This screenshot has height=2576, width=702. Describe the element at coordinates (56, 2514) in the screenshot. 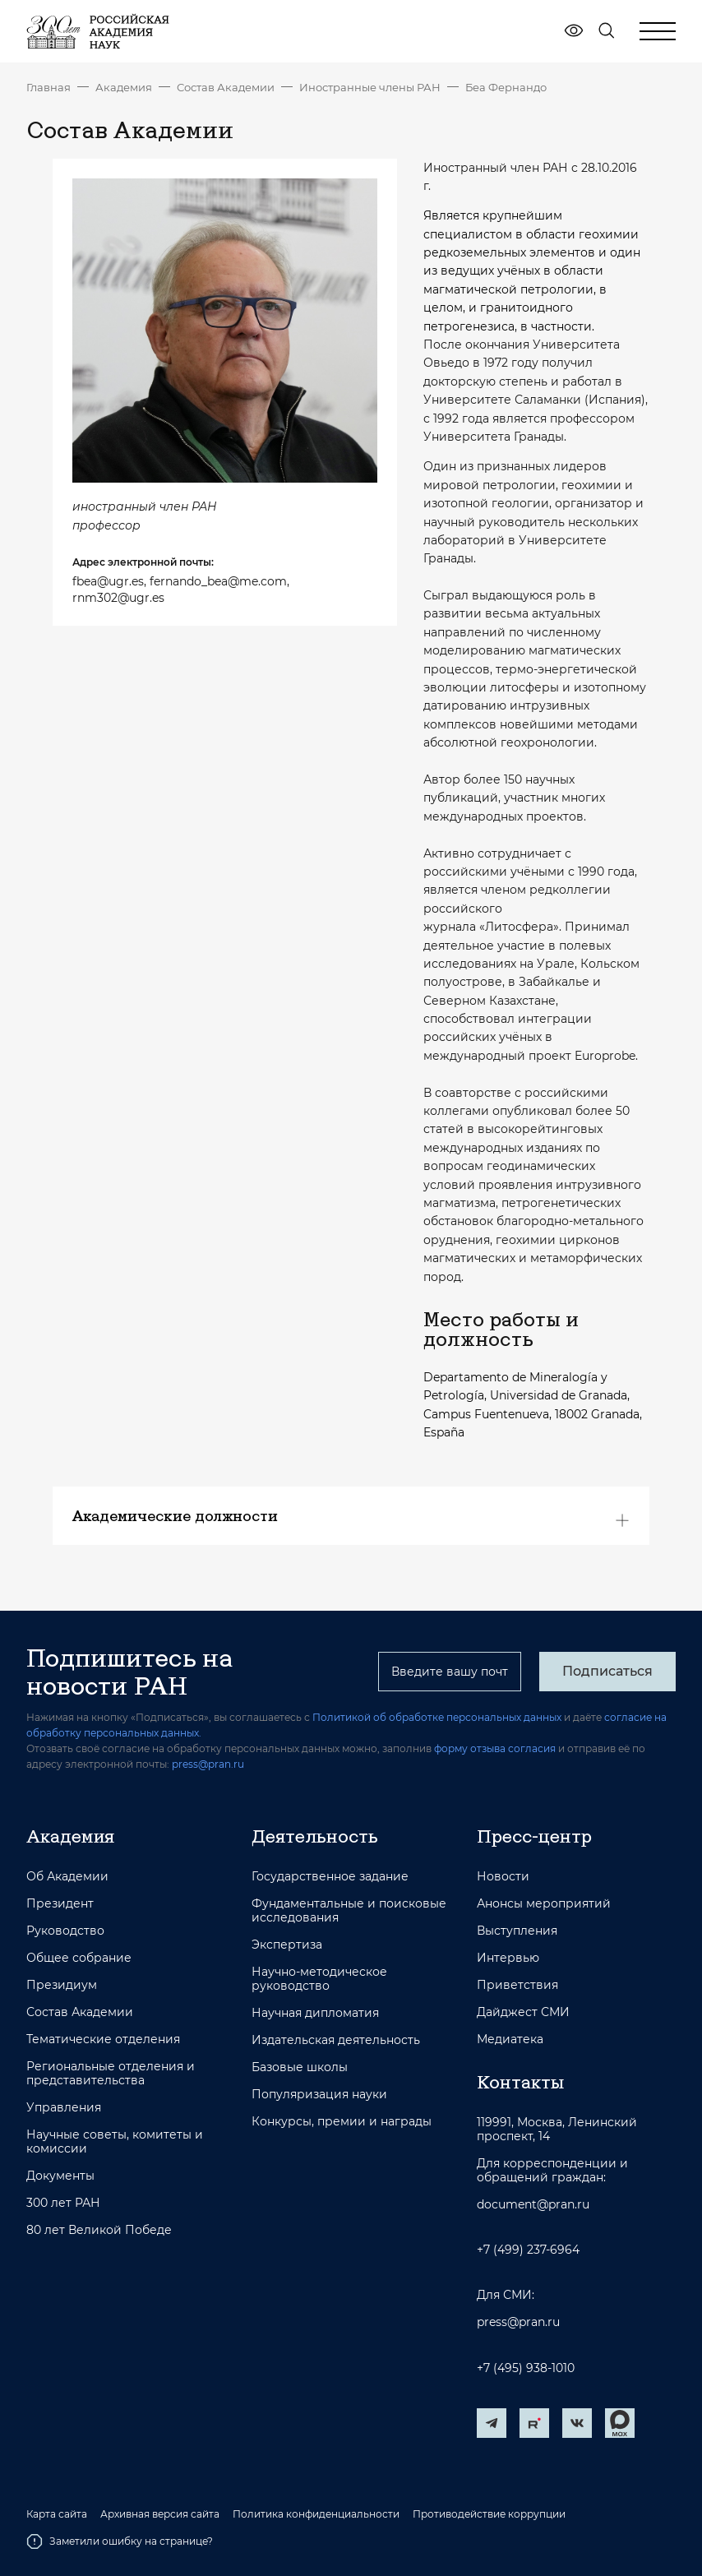

I see `Карта сайта` at that location.